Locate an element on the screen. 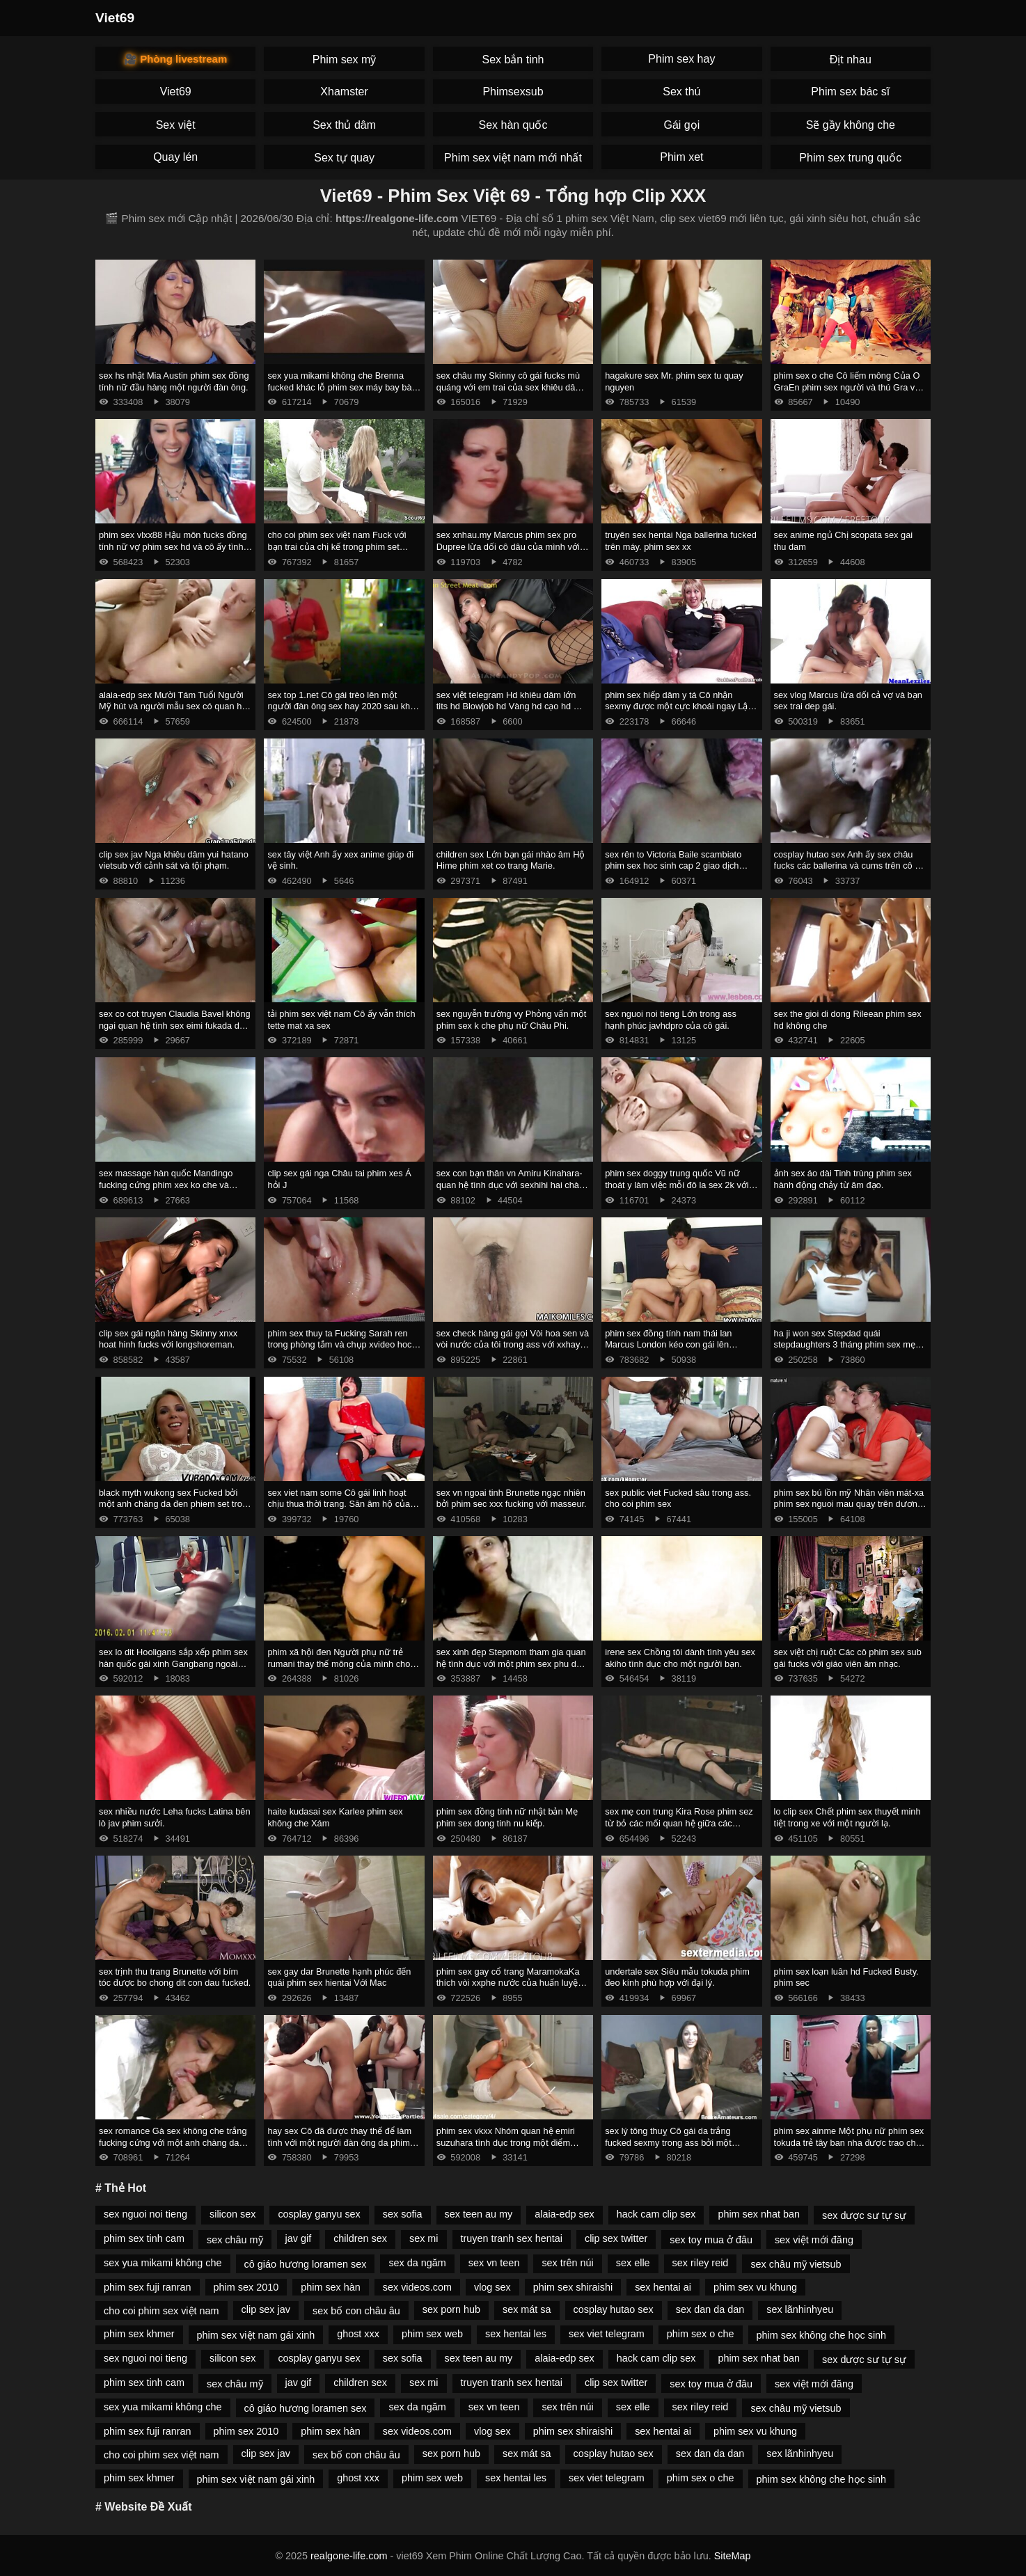 The height and width of the screenshot is (2576, 1026). Quay lén is located at coordinates (175, 157).